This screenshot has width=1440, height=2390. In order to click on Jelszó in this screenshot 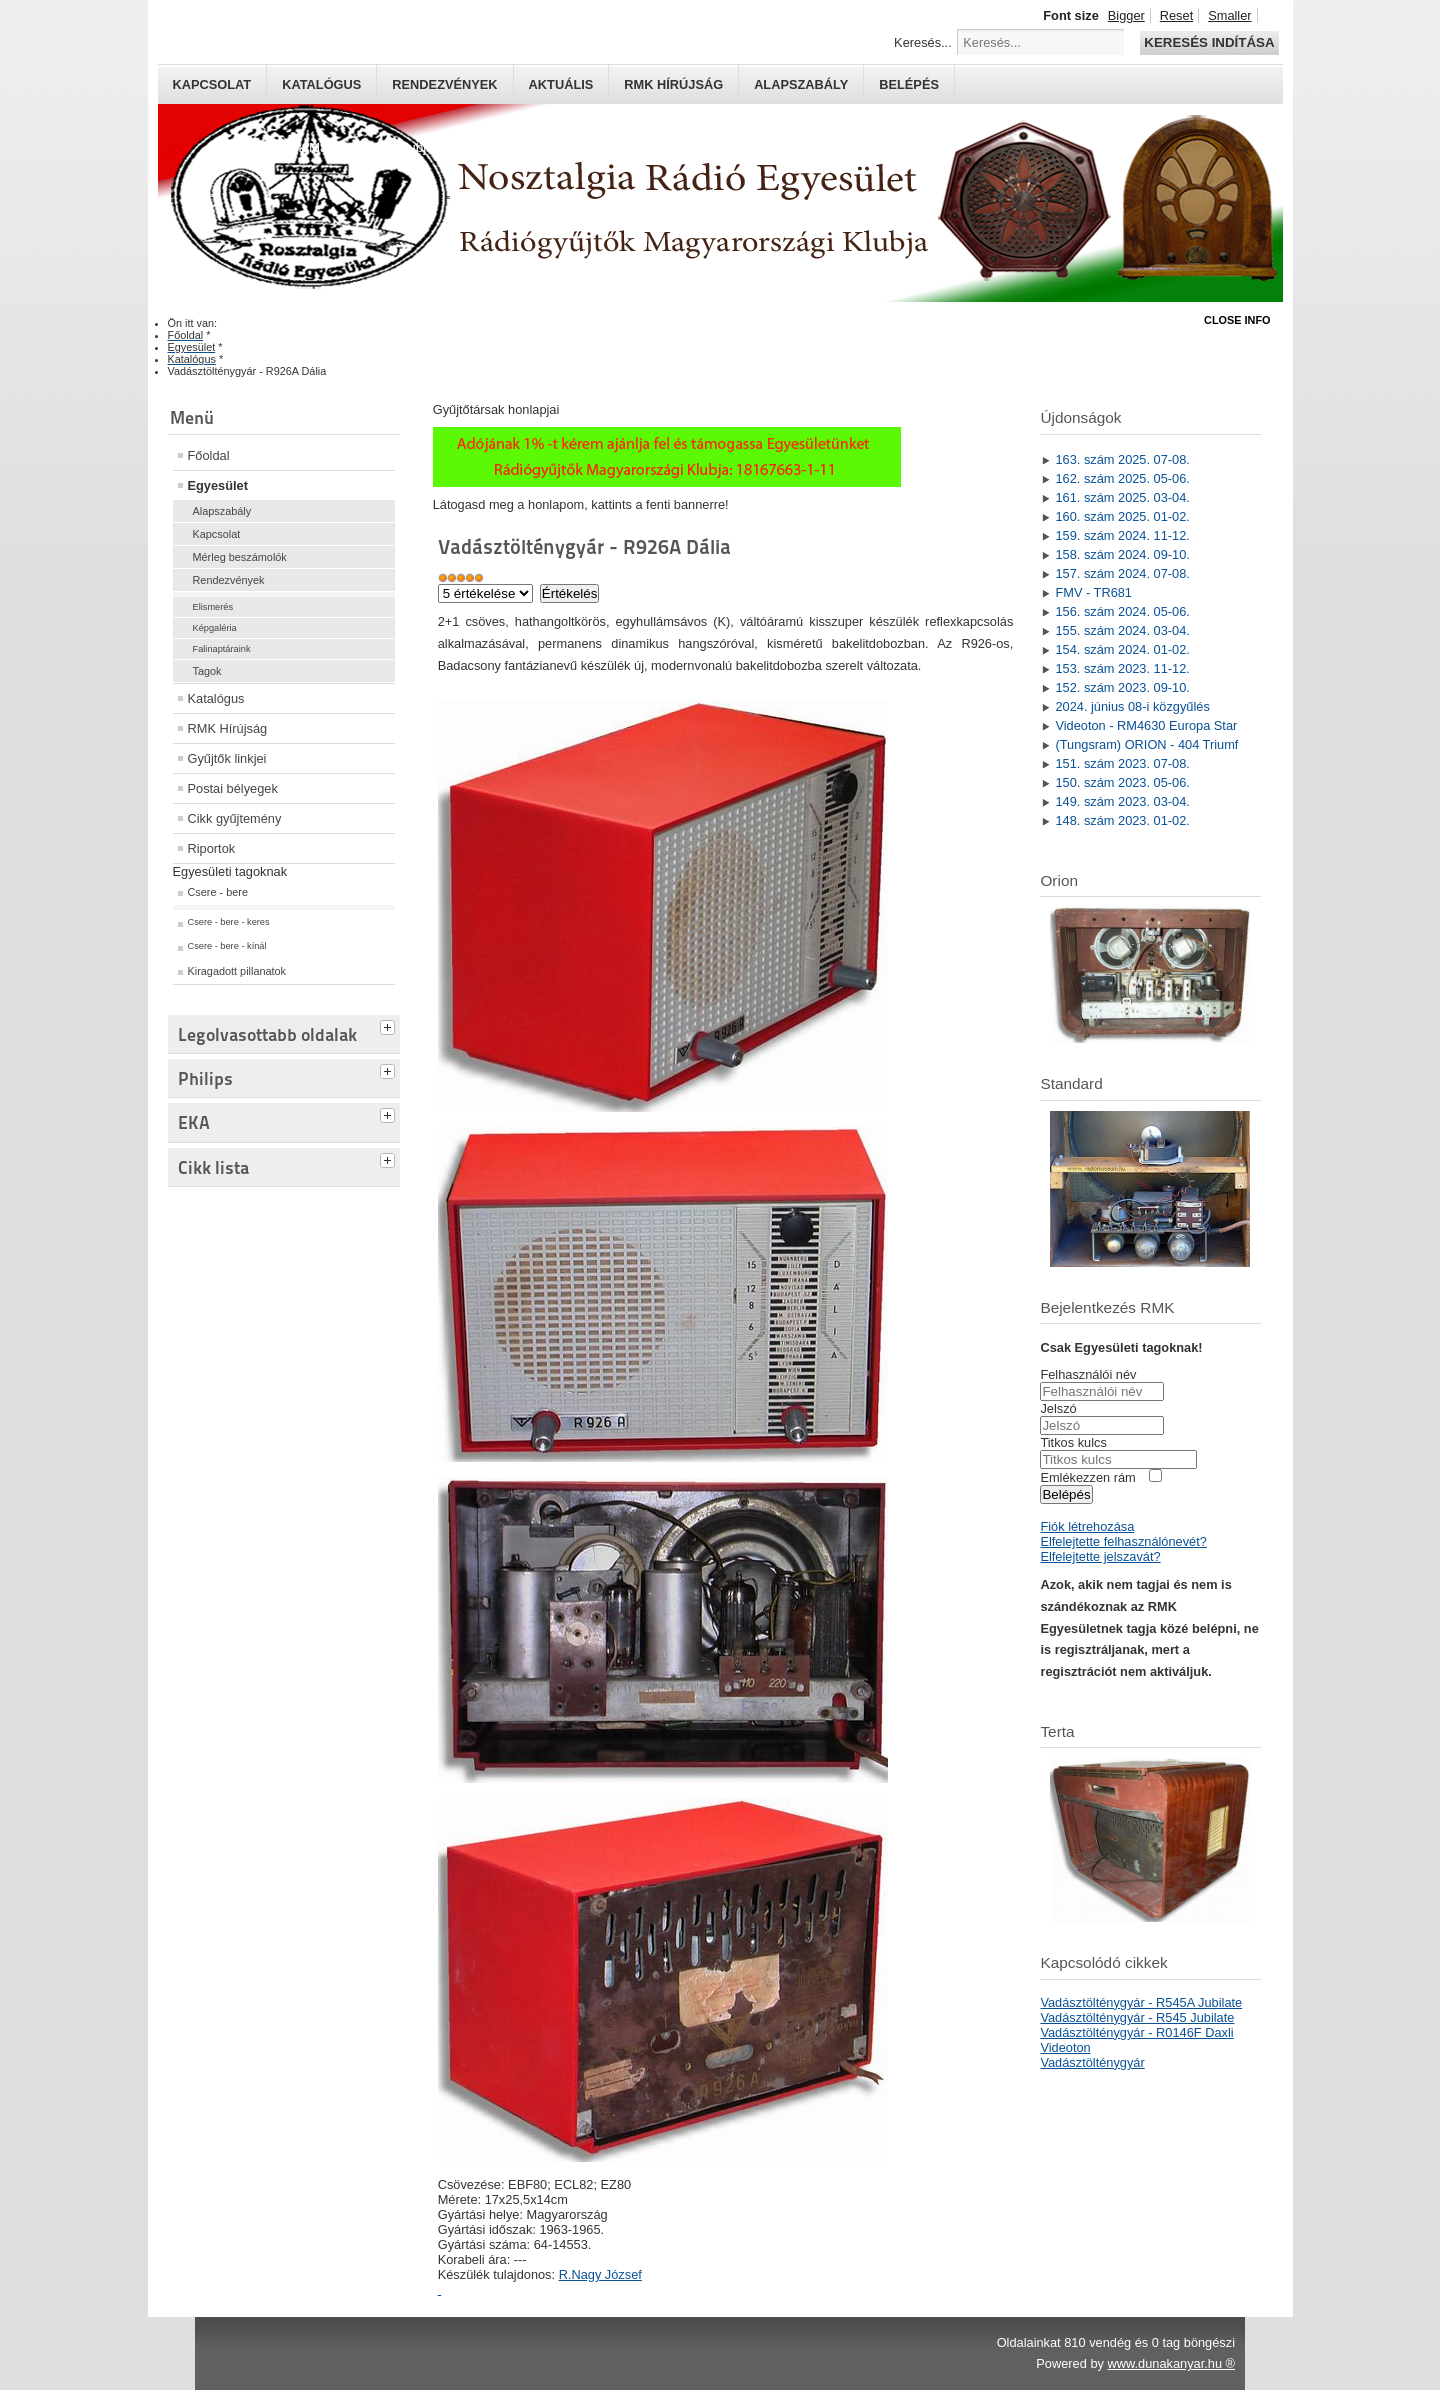, I will do `click(1058, 1408)`.